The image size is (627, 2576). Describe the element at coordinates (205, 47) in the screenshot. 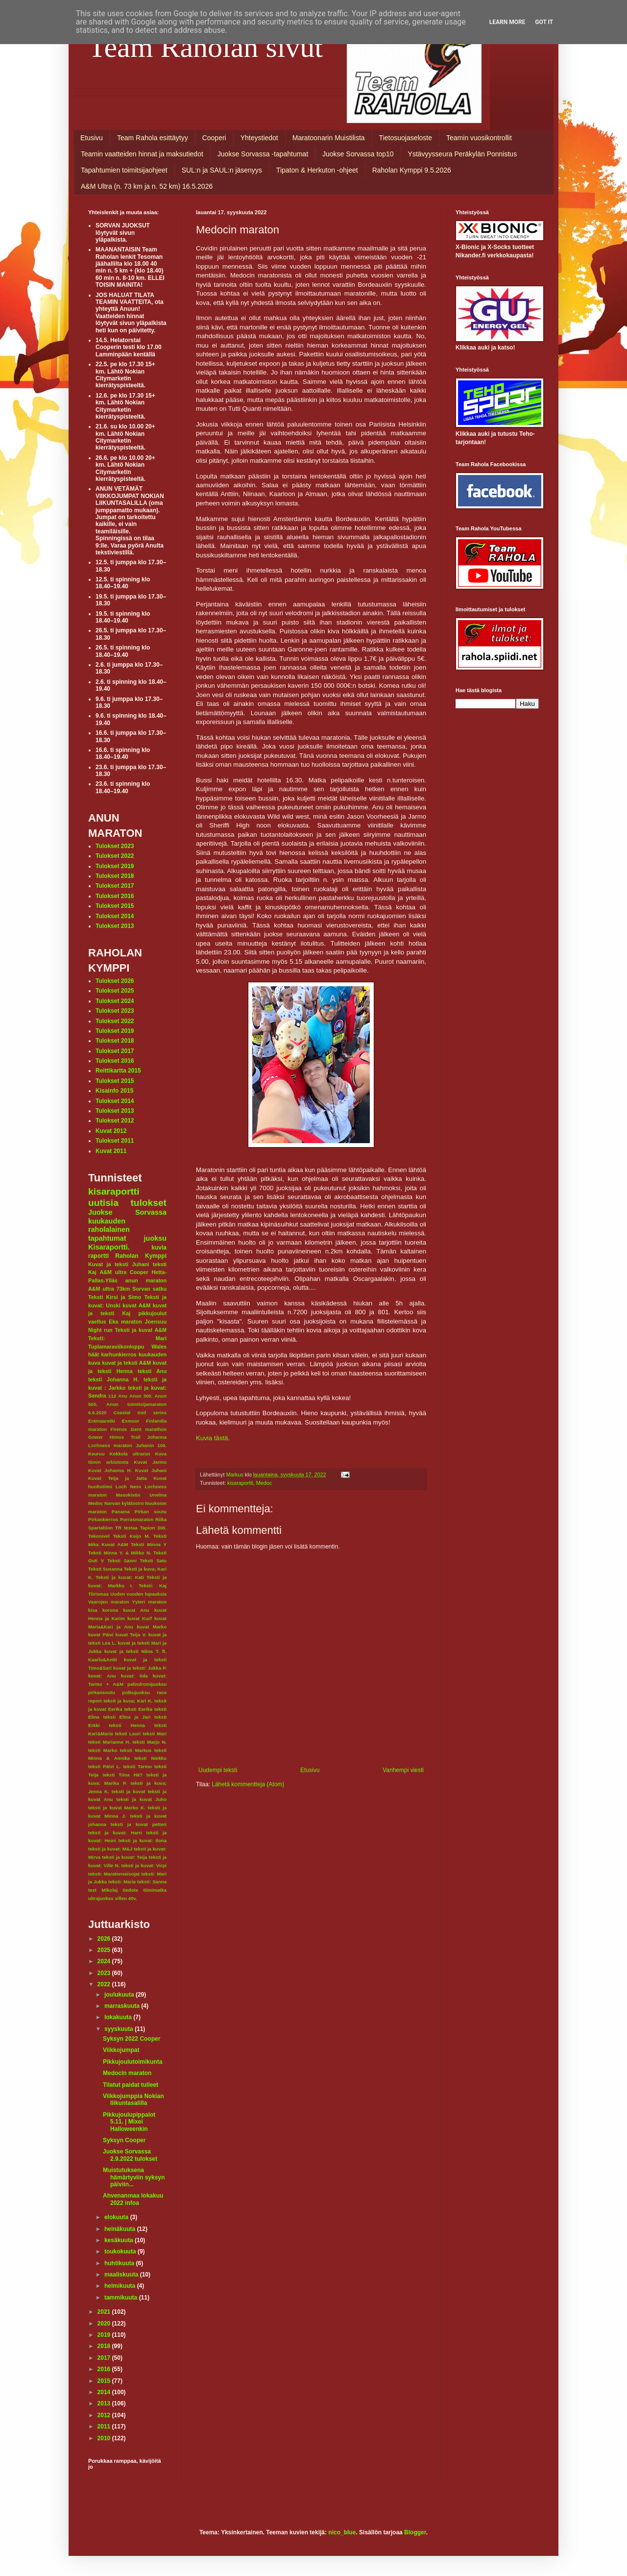

I see `Team Raholan sivut` at that location.